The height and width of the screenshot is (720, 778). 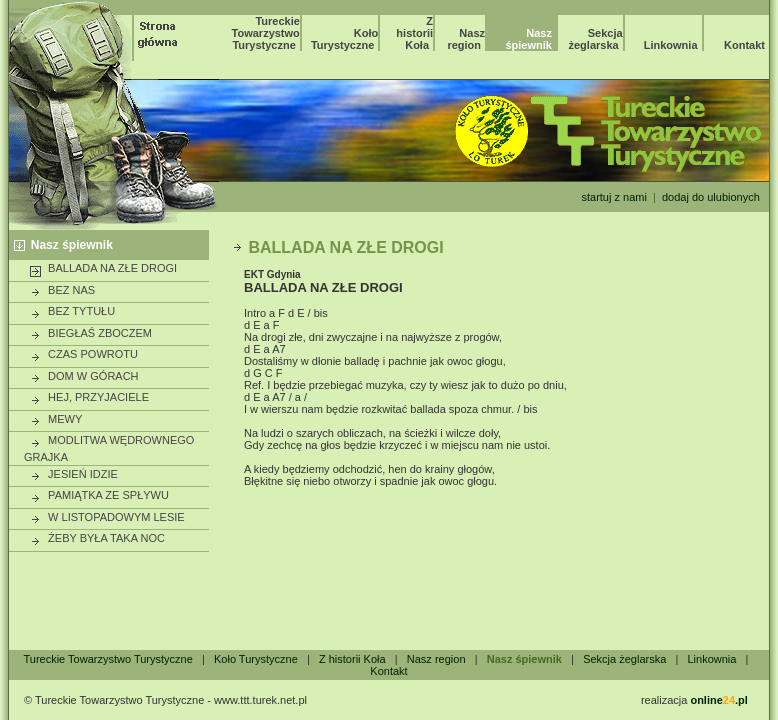 I want to click on Nasz śpiewnik, so click(x=72, y=245).